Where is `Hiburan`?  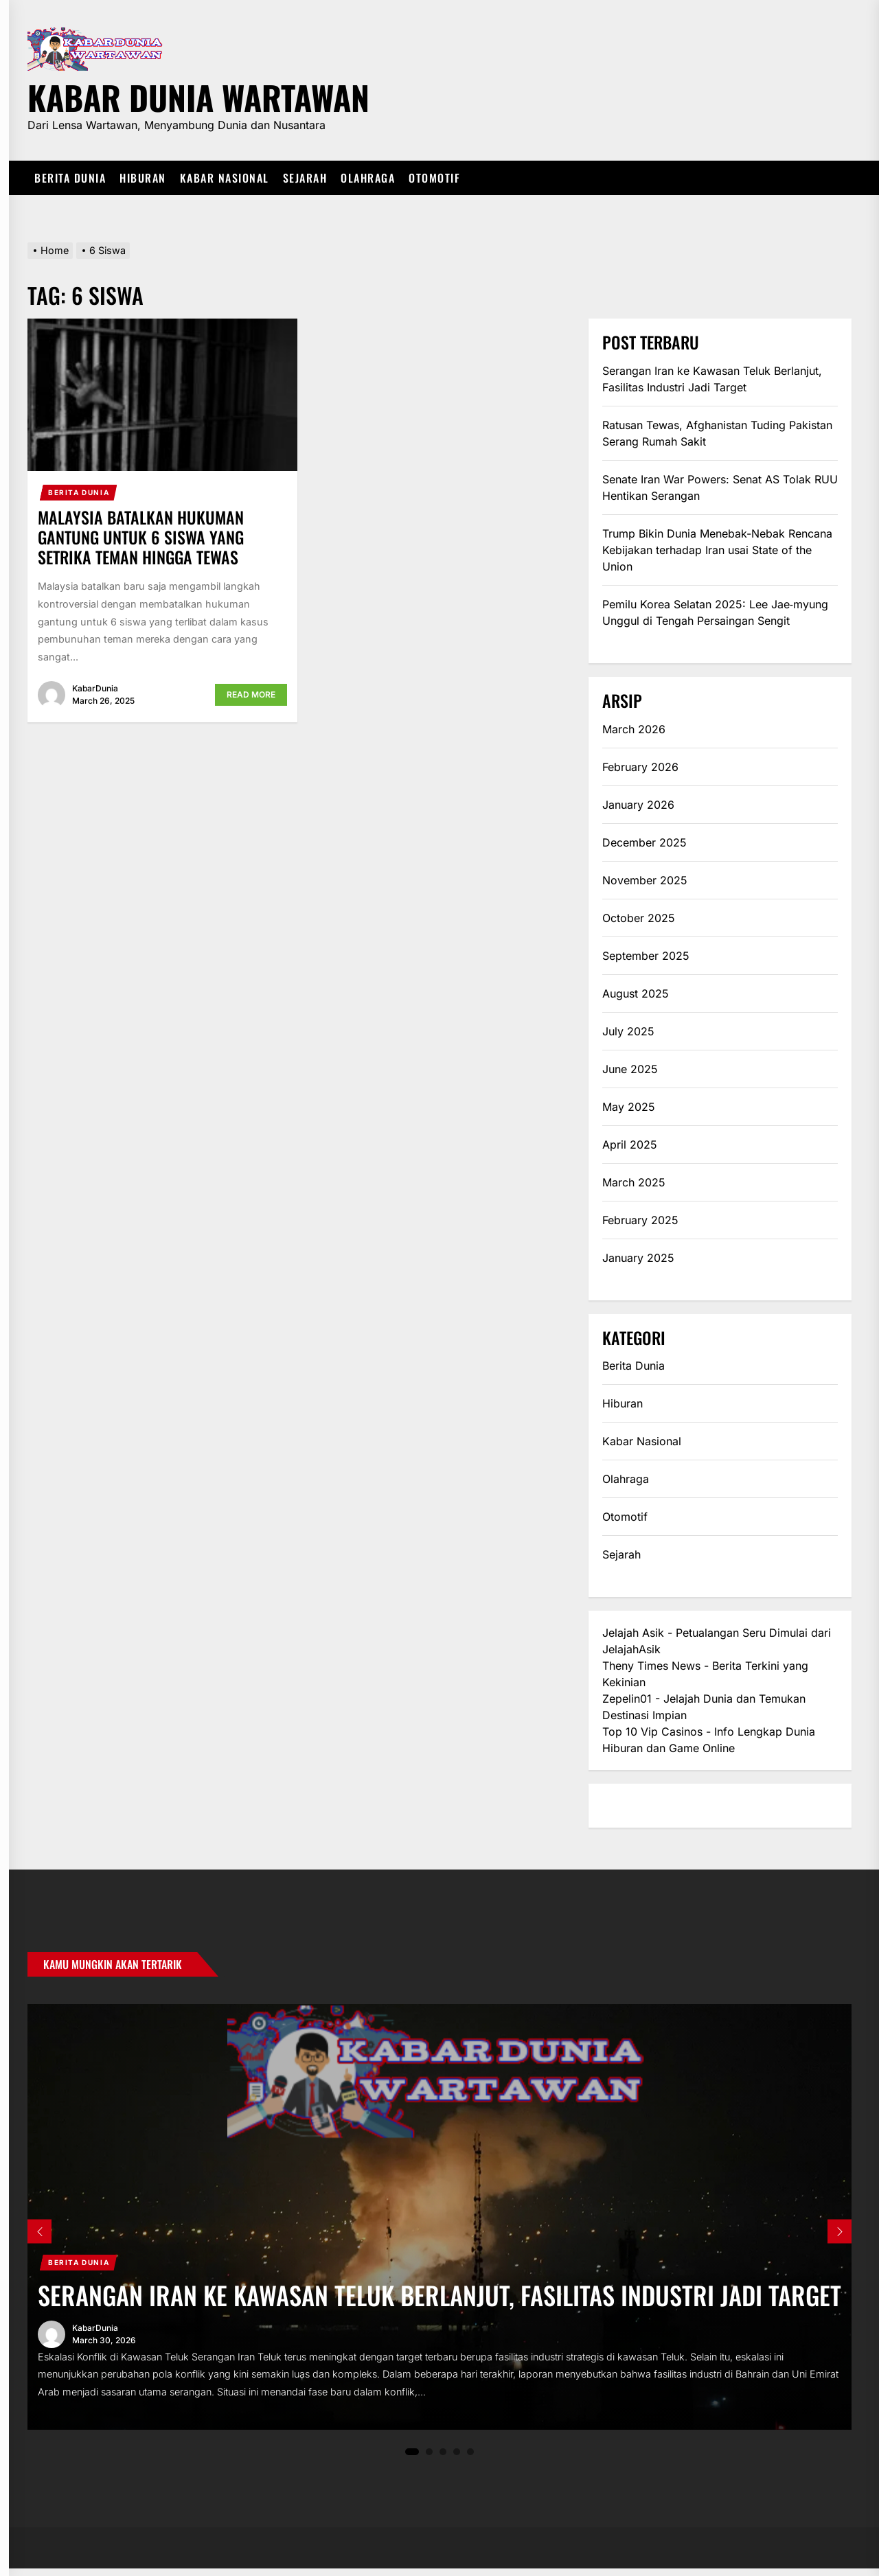 Hiburan is located at coordinates (142, 178).